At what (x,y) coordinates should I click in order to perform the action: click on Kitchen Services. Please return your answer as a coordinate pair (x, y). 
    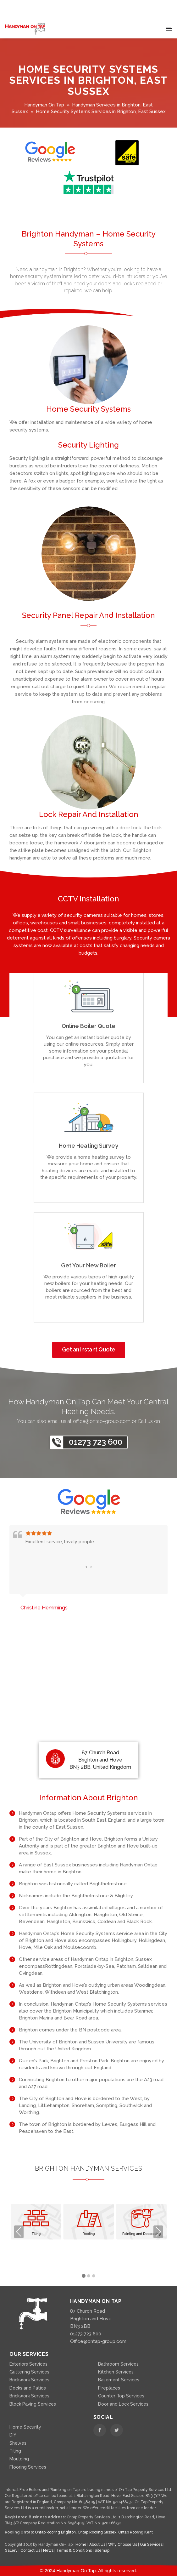
    Looking at the image, I should click on (116, 2371).